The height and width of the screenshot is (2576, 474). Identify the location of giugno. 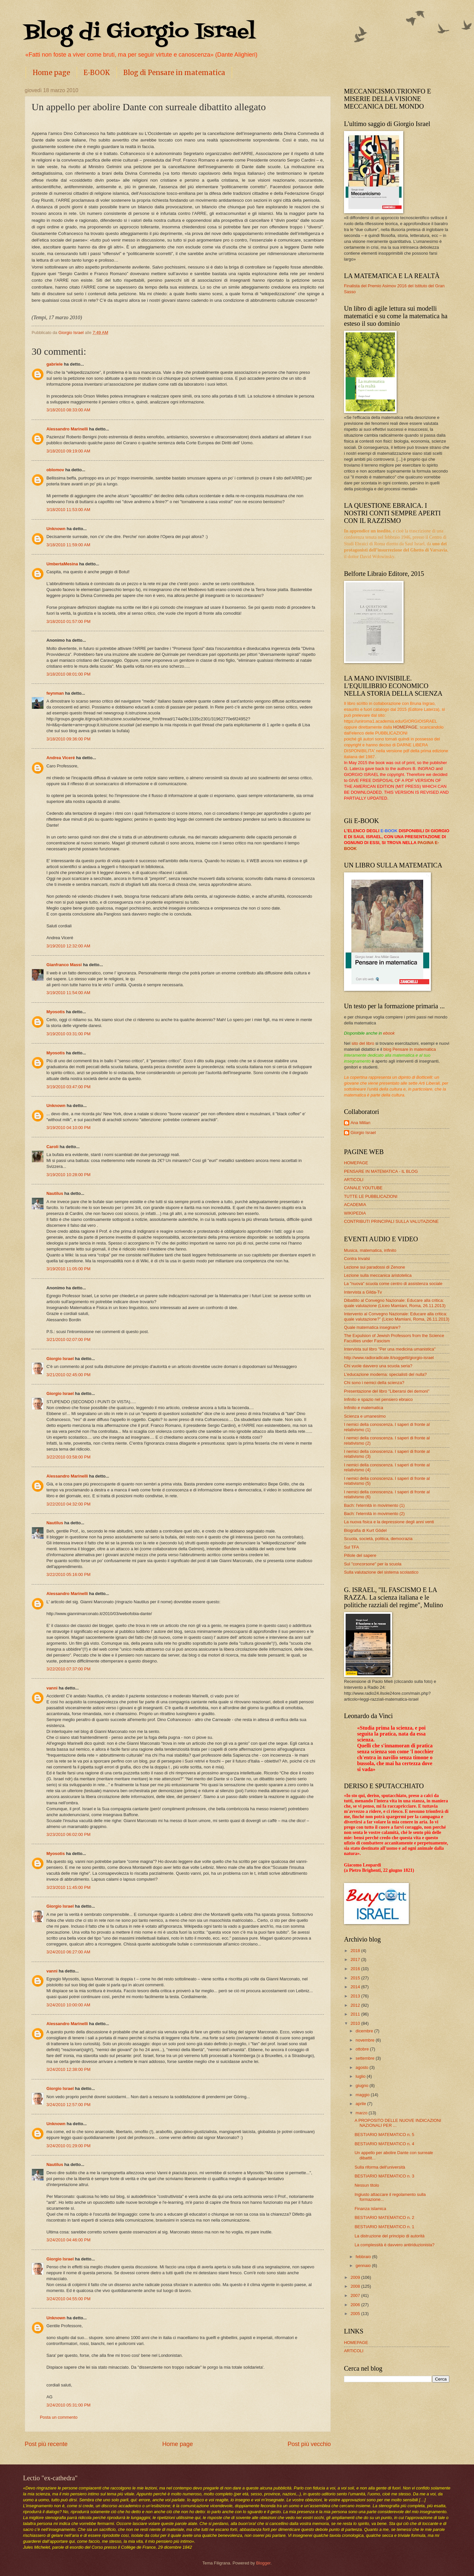
(362, 2085).